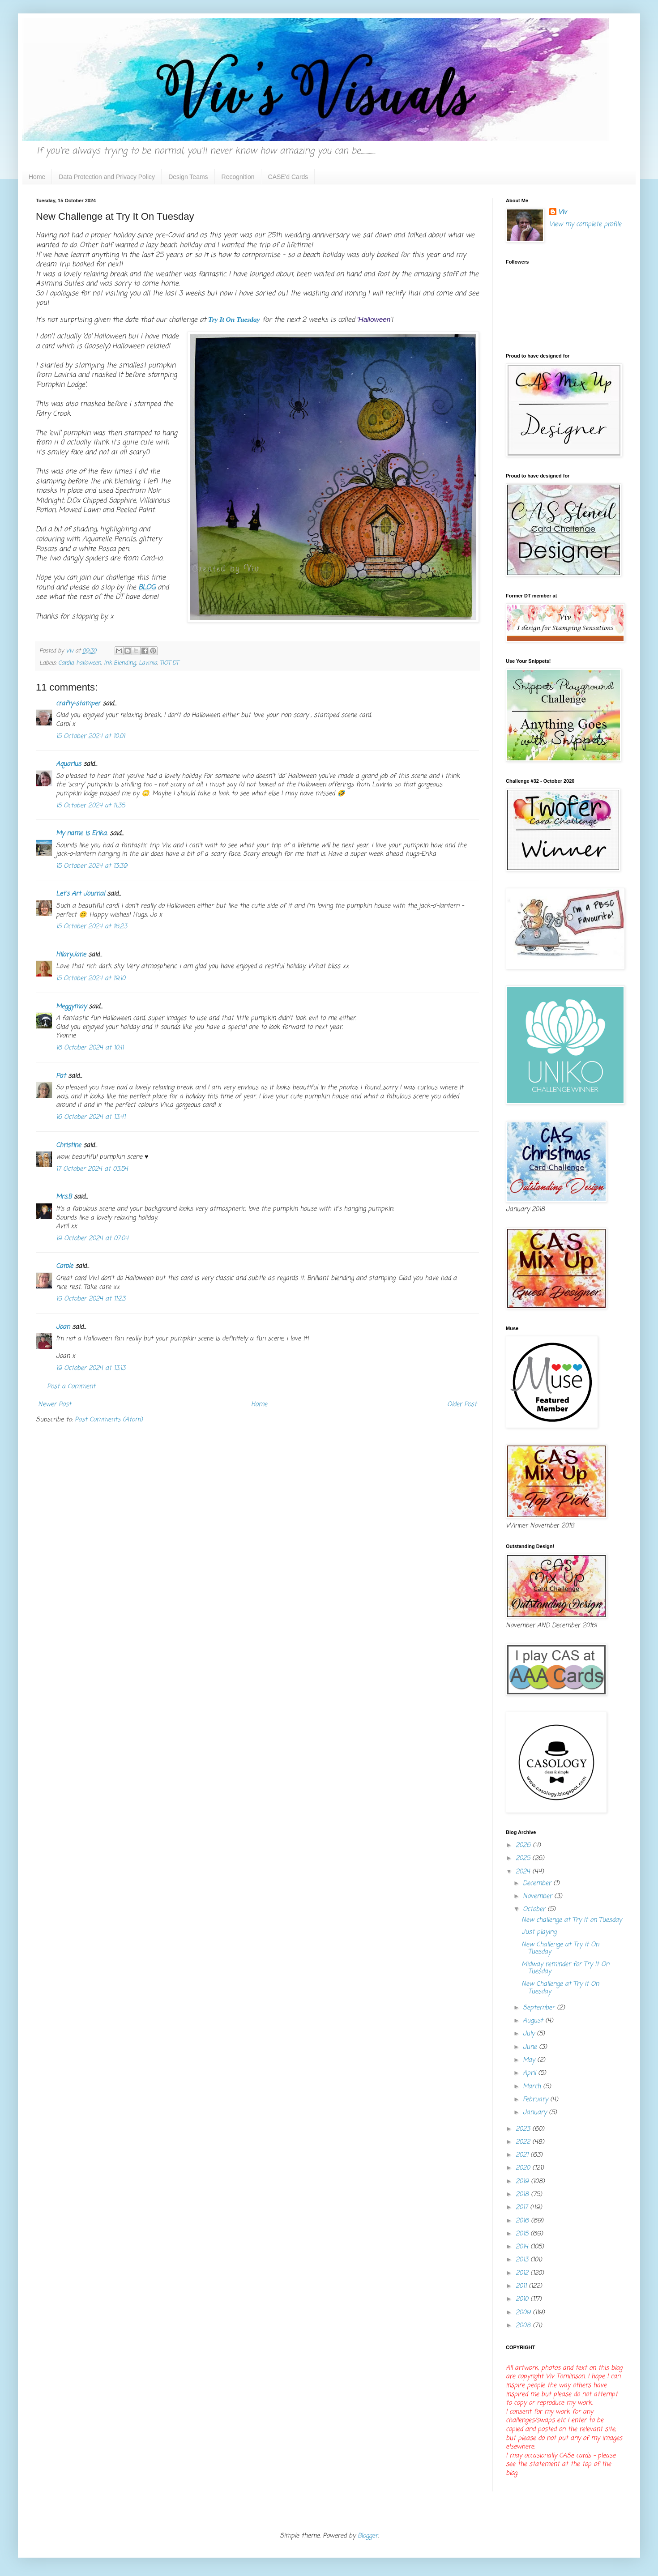  What do you see at coordinates (560, 1948) in the screenshot?
I see `New Challenge at Try It On Tuesday` at bounding box center [560, 1948].